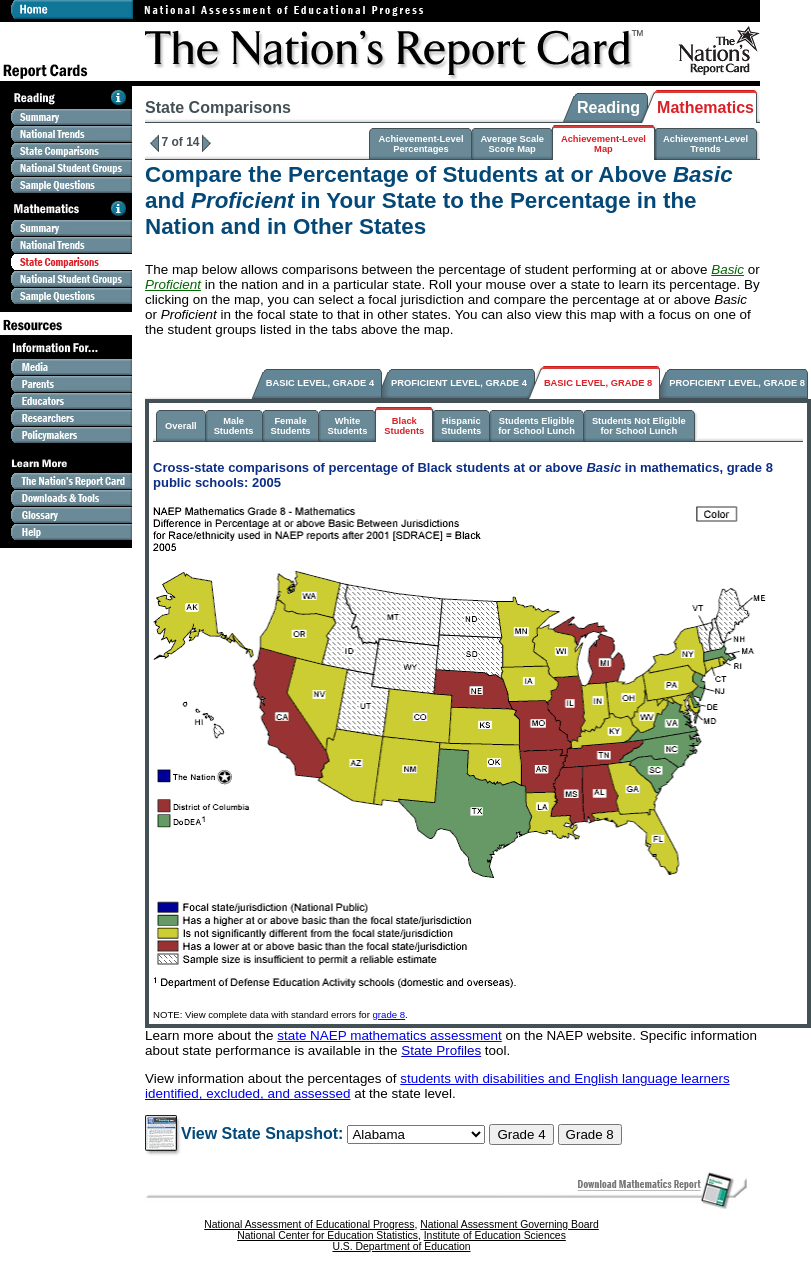  I want to click on Mathematics, so click(705, 107).